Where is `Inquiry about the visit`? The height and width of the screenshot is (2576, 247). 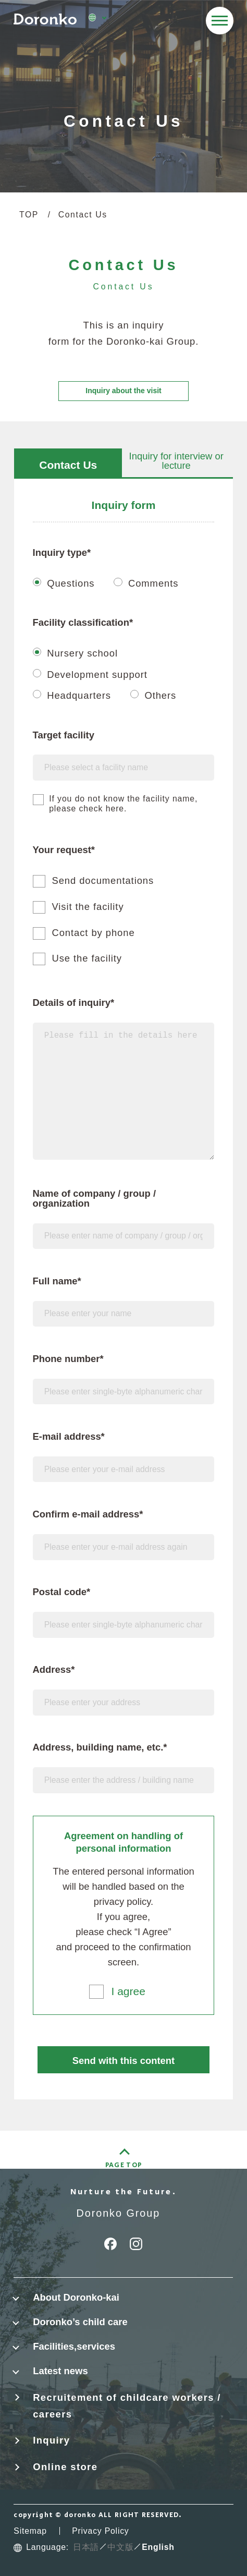
Inquiry about the visit is located at coordinates (123, 390).